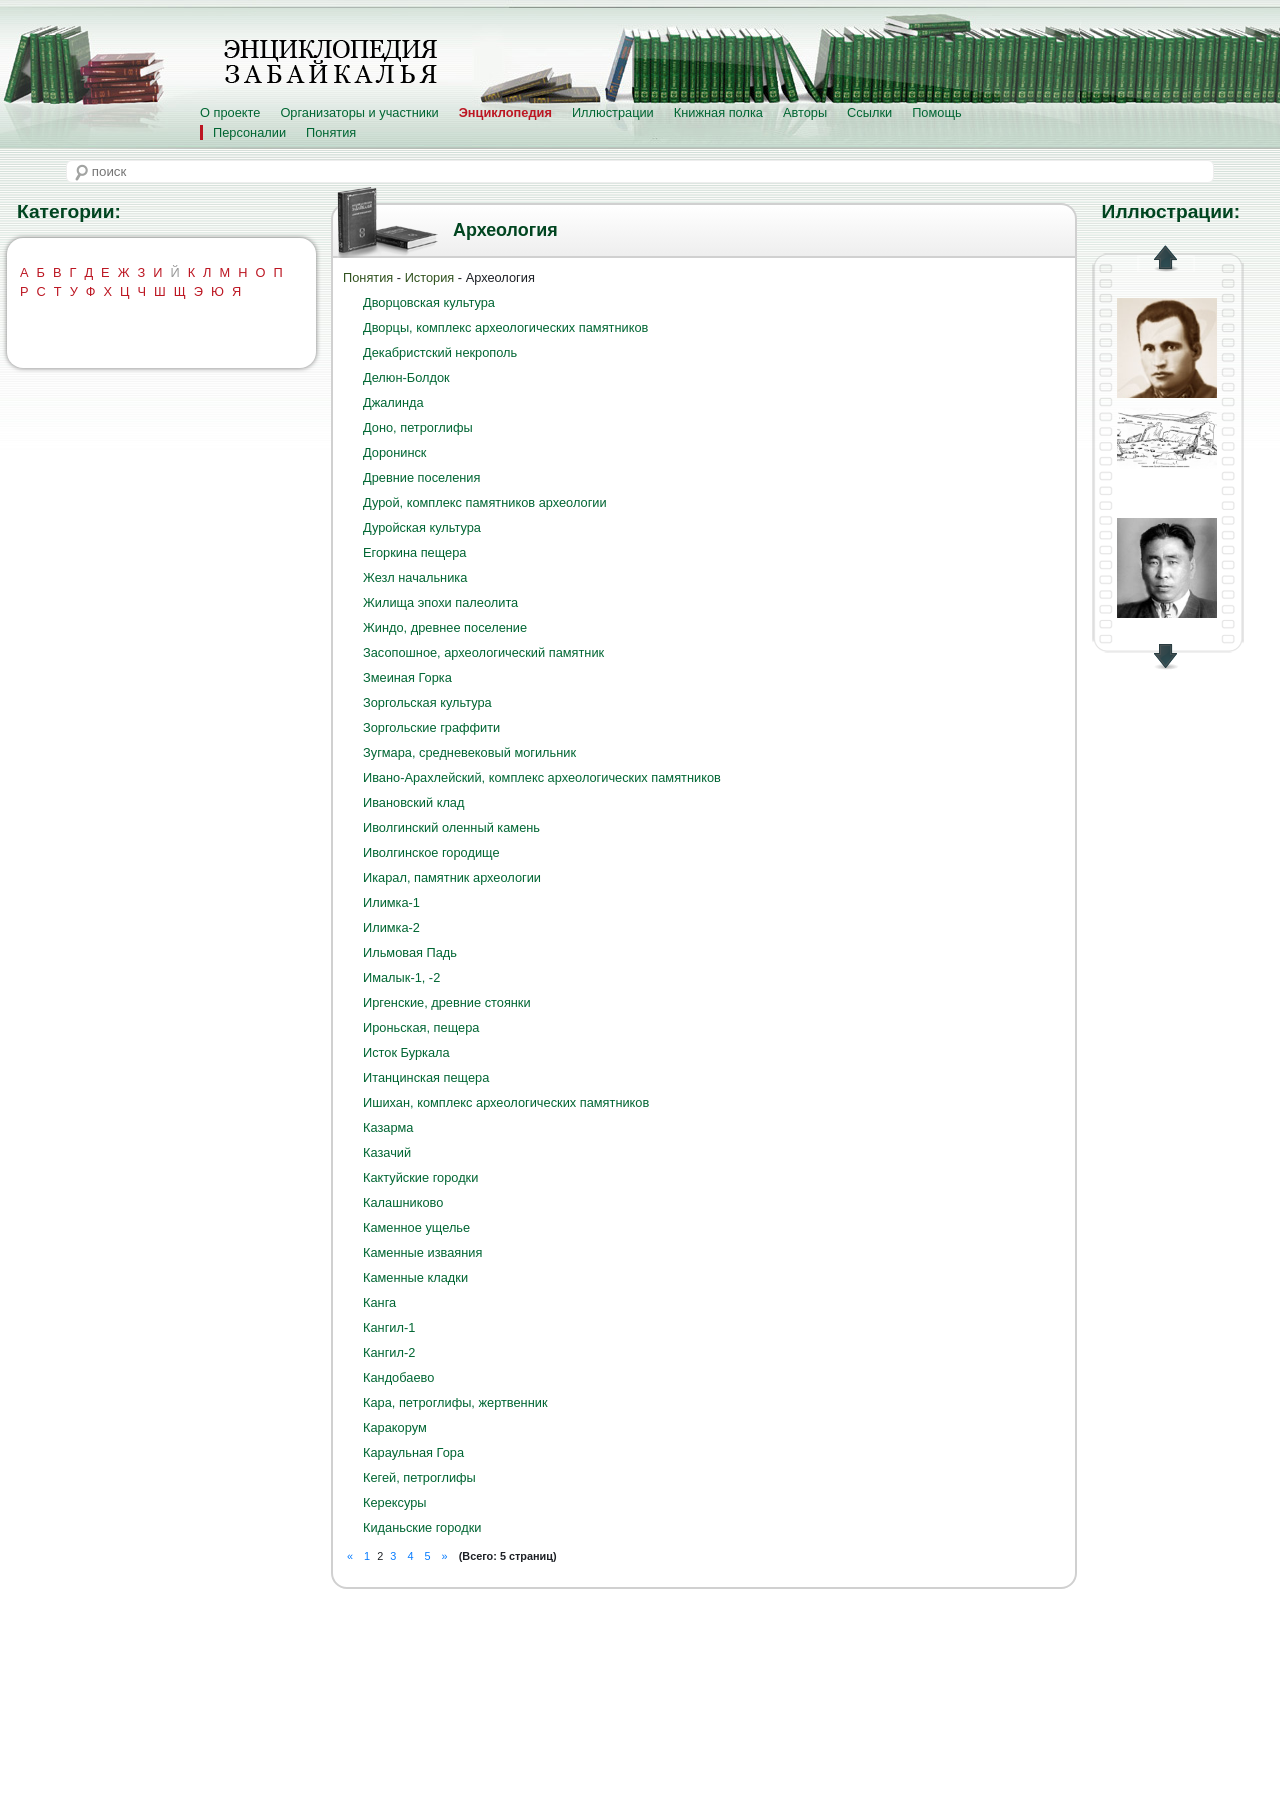 The height and width of the screenshot is (1806, 1280). What do you see at coordinates (388, 1127) in the screenshot?
I see `Казарма` at bounding box center [388, 1127].